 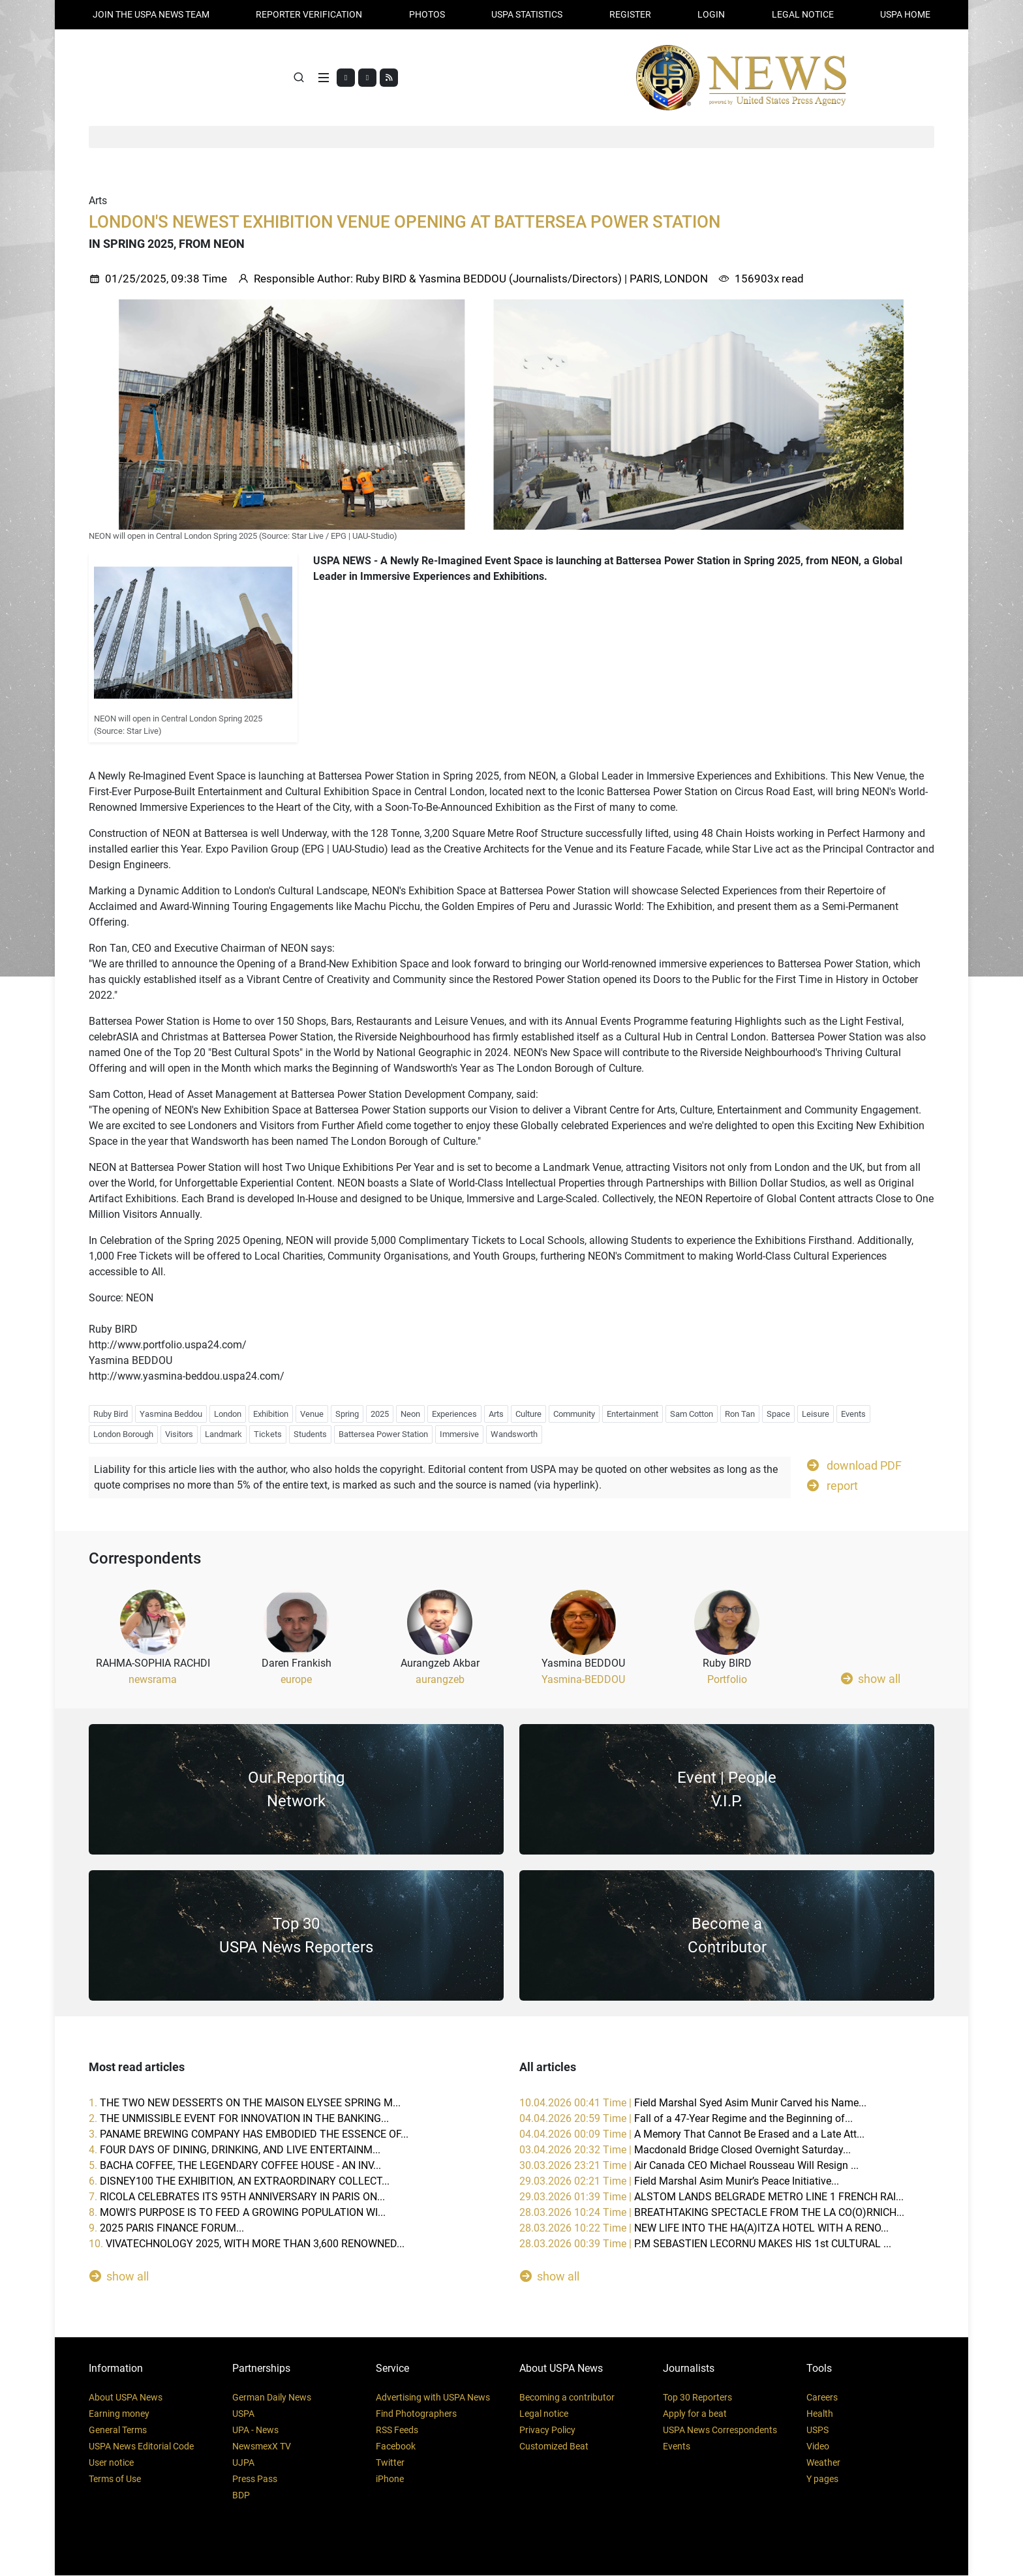 I want to click on Space, so click(x=778, y=1414).